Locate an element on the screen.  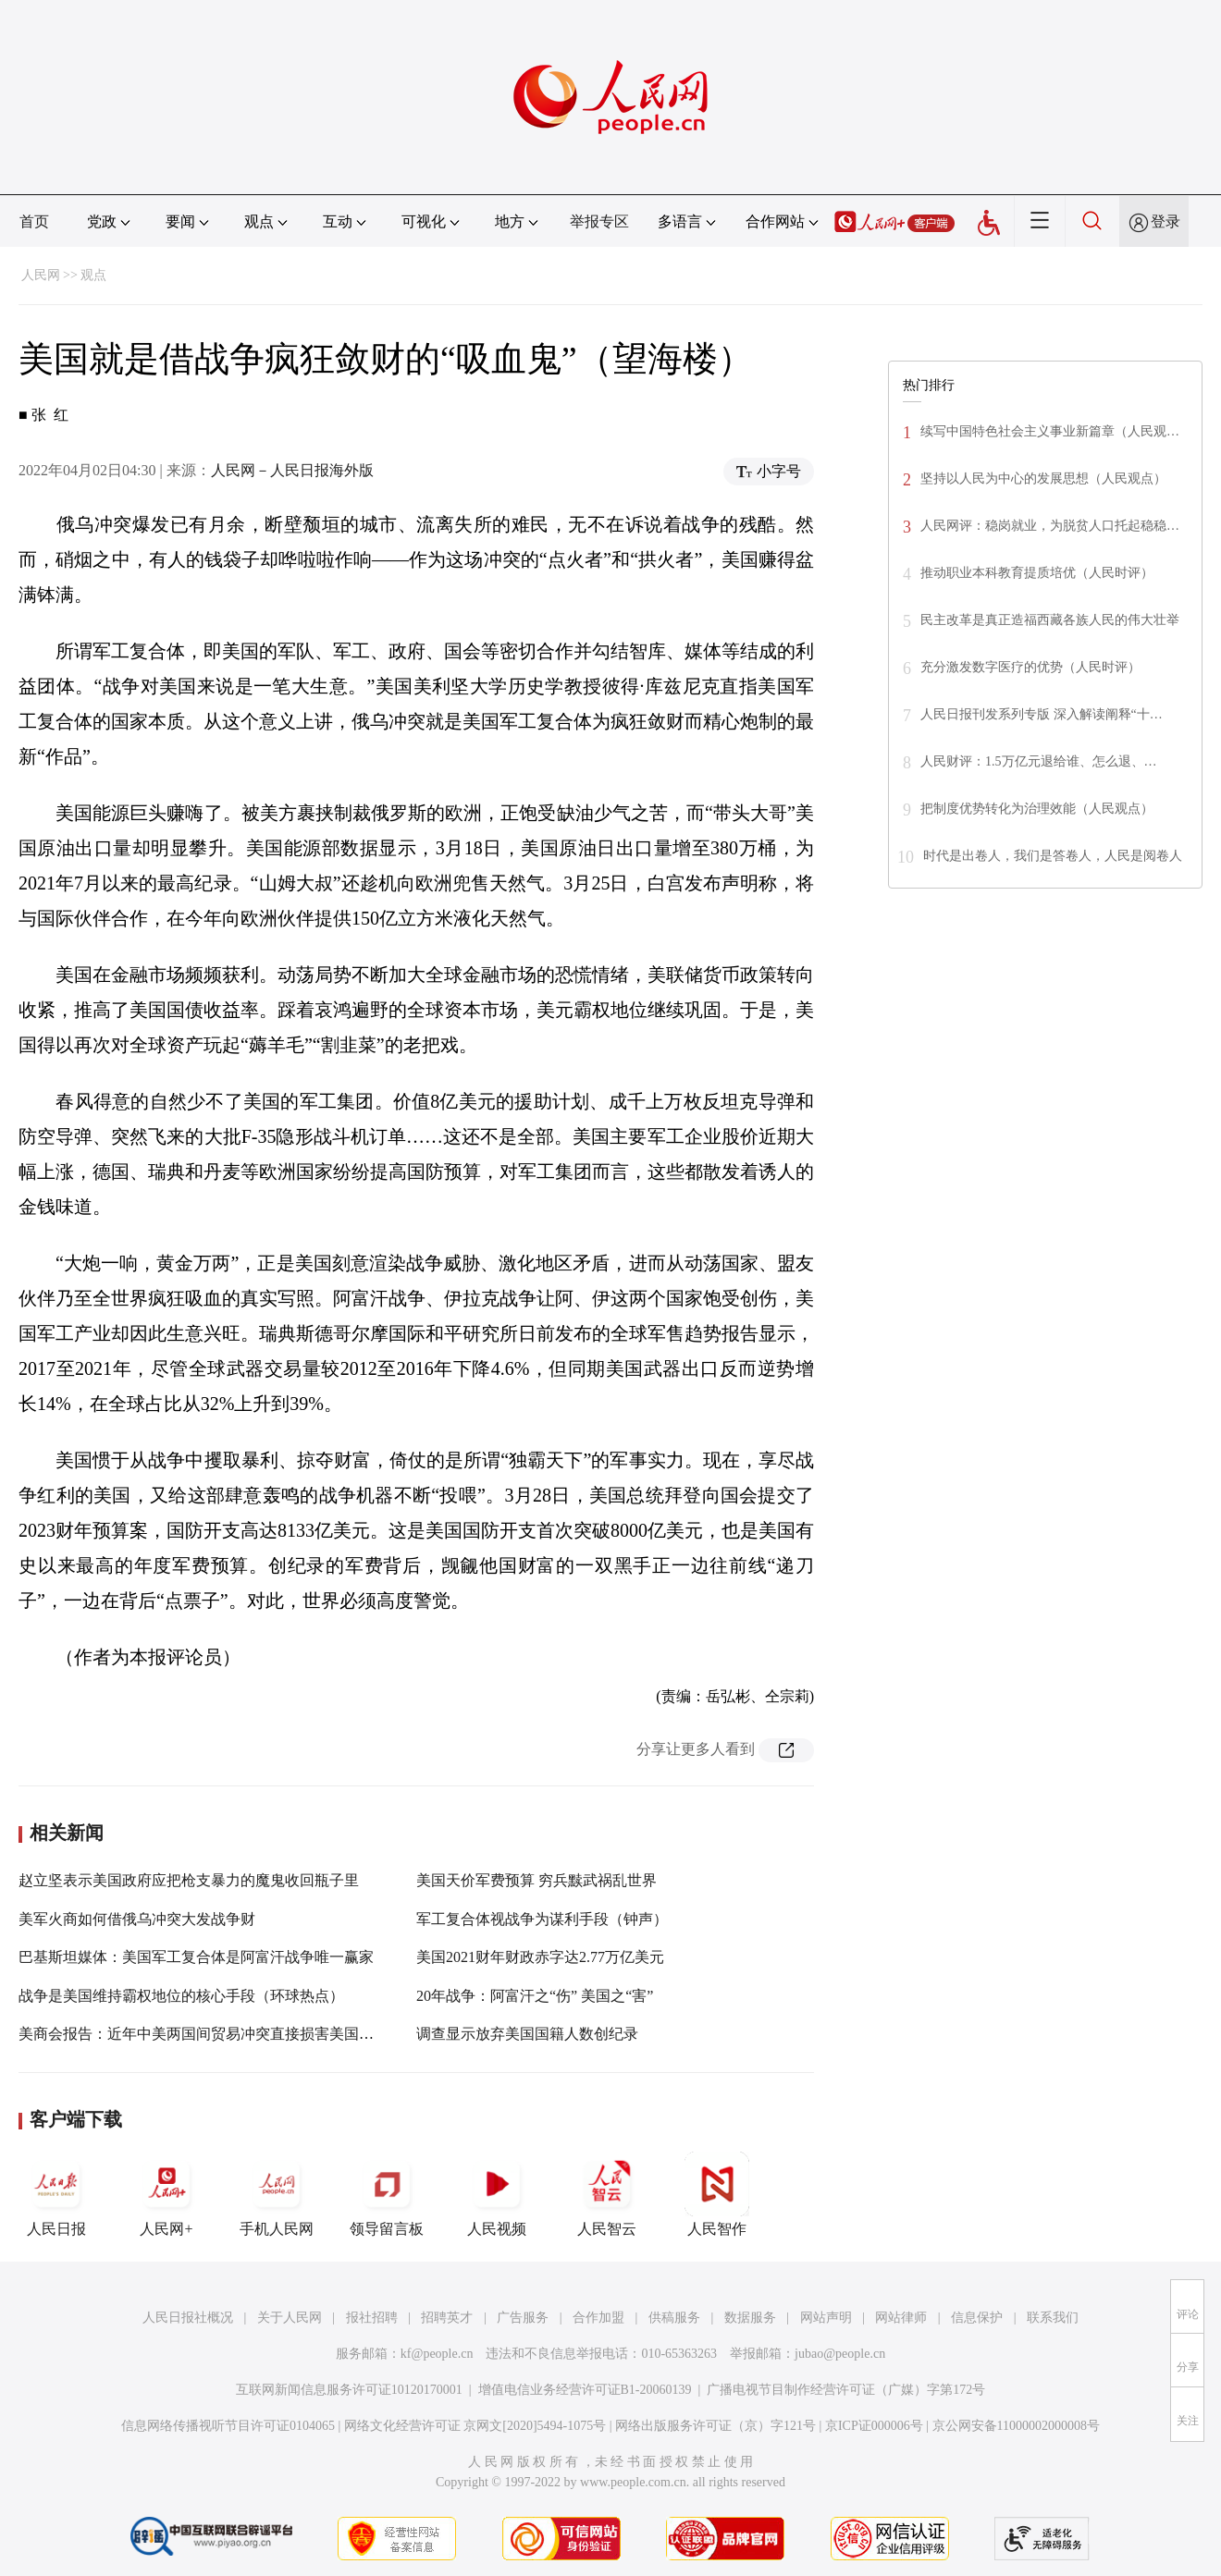
人民日报社概况 is located at coordinates (187, 2318).